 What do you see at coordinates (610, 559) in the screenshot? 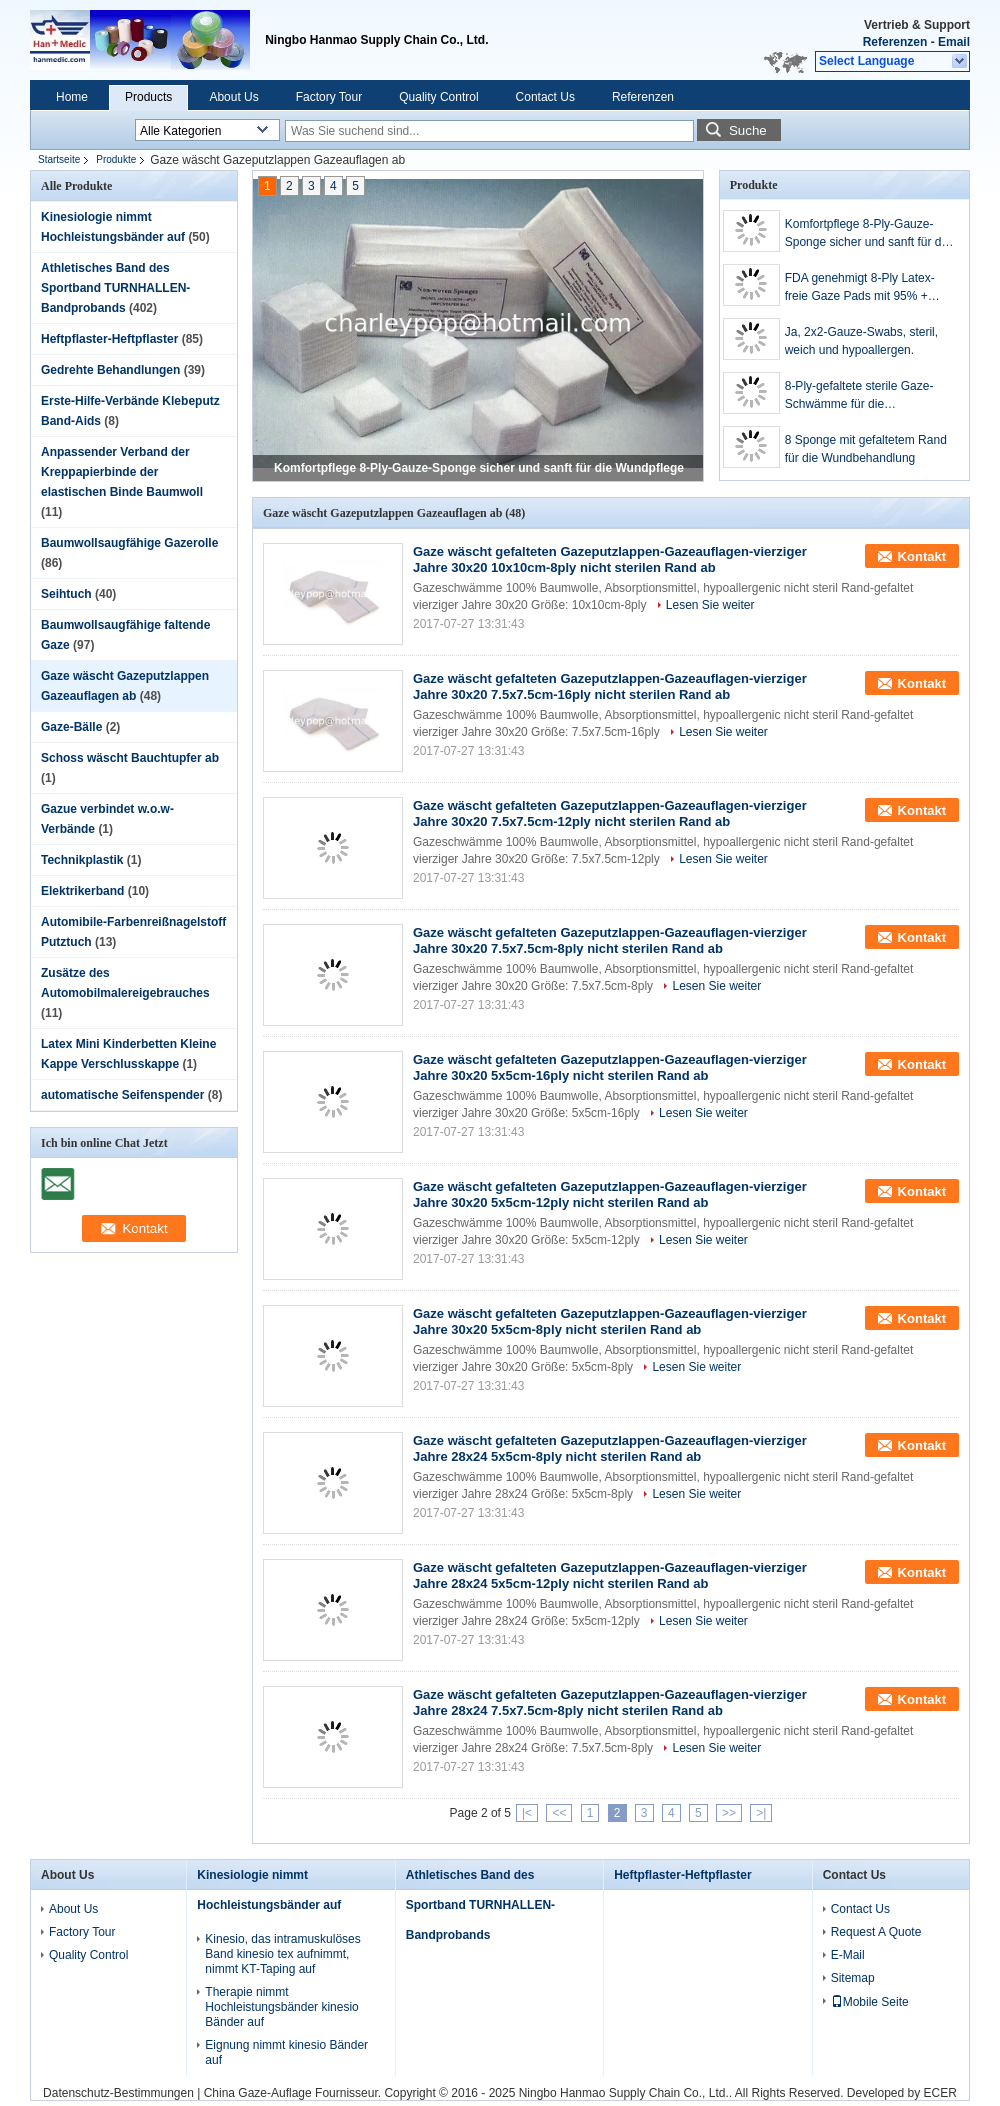
I see `Gaze wäscht gefalteten Gazeputzlappen-Gazeauflagen-vierziger Jahre 30x20 10x10cm-8ply nicht sterilen Rand ab` at bounding box center [610, 559].